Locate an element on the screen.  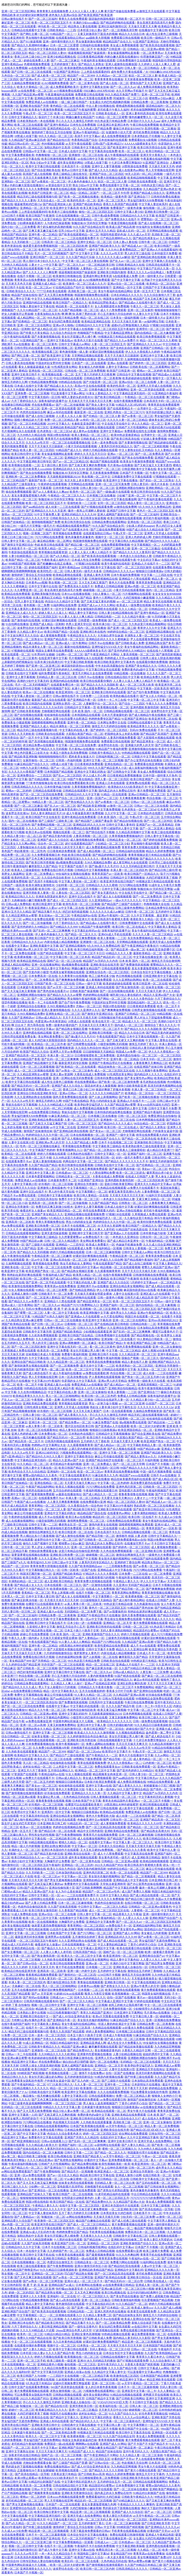
国产在线观看精品卡一 is located at coordinates (121, 408).